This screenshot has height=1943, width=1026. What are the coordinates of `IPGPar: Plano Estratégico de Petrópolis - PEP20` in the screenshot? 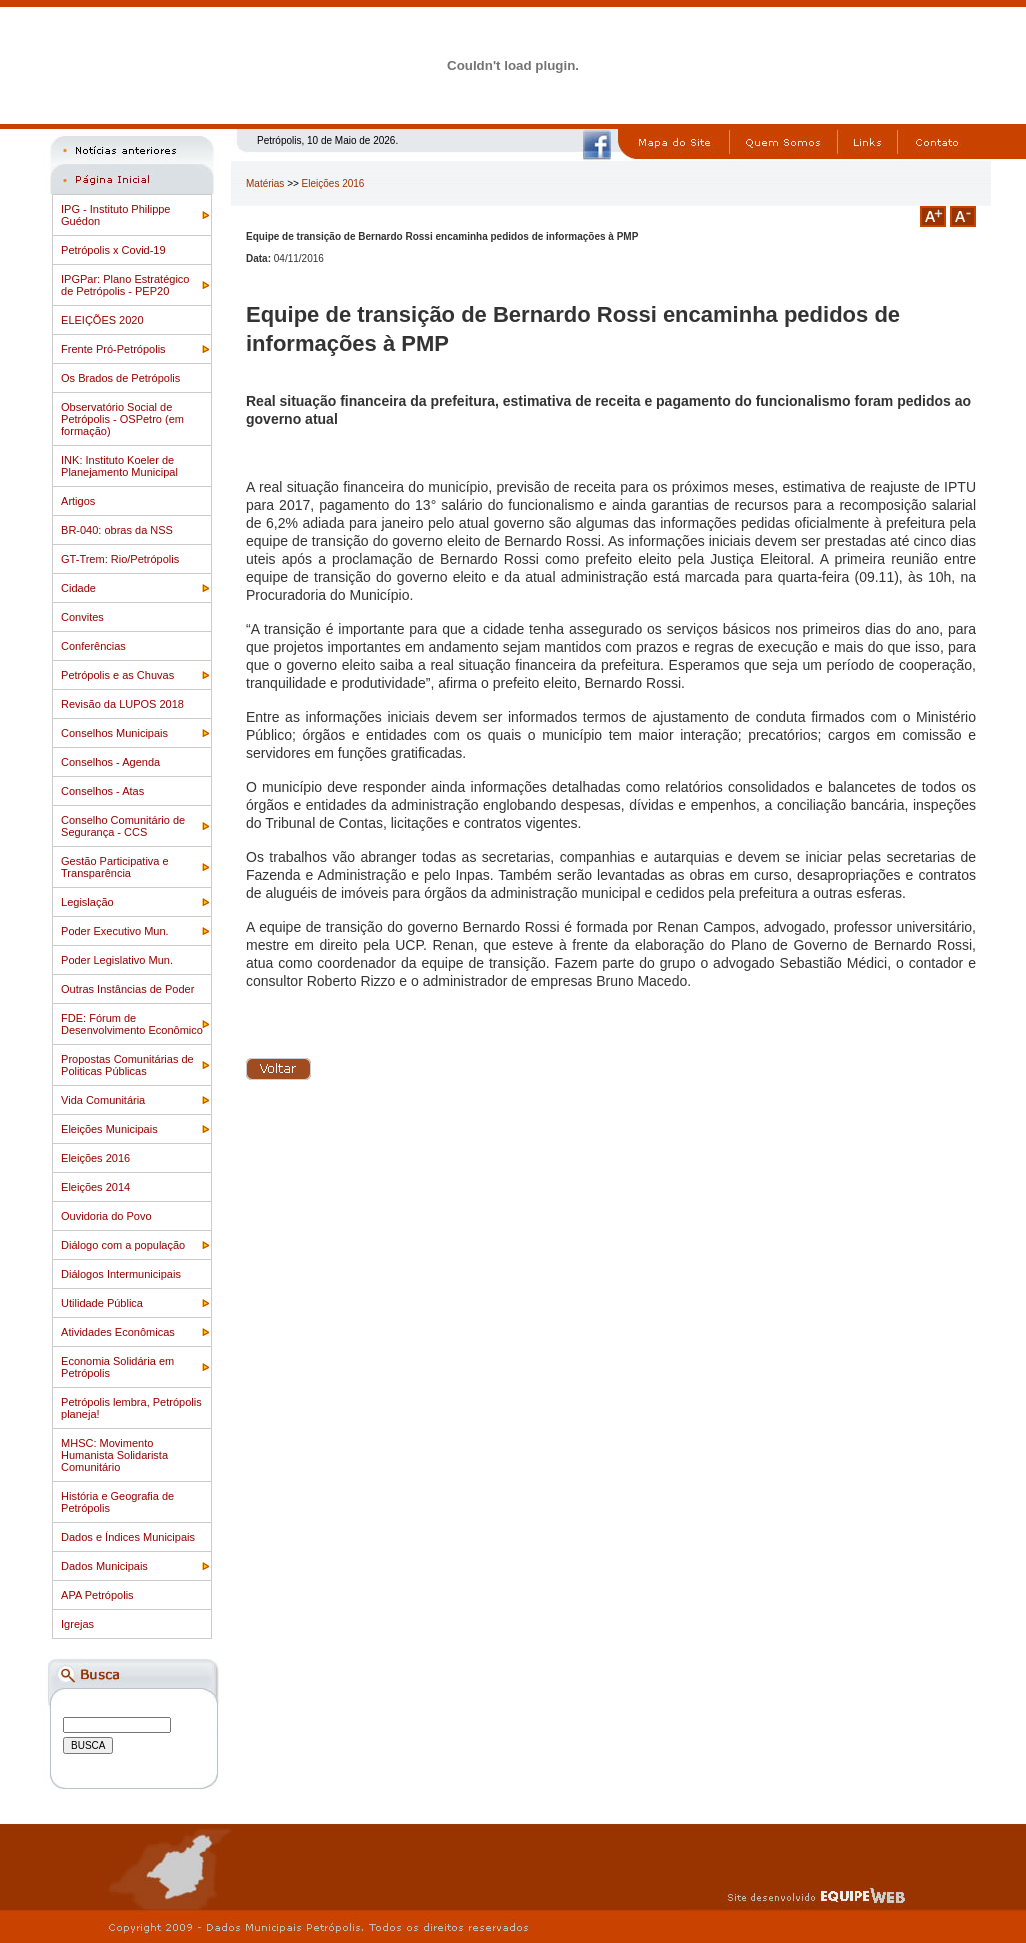 It's located at (125, 285).